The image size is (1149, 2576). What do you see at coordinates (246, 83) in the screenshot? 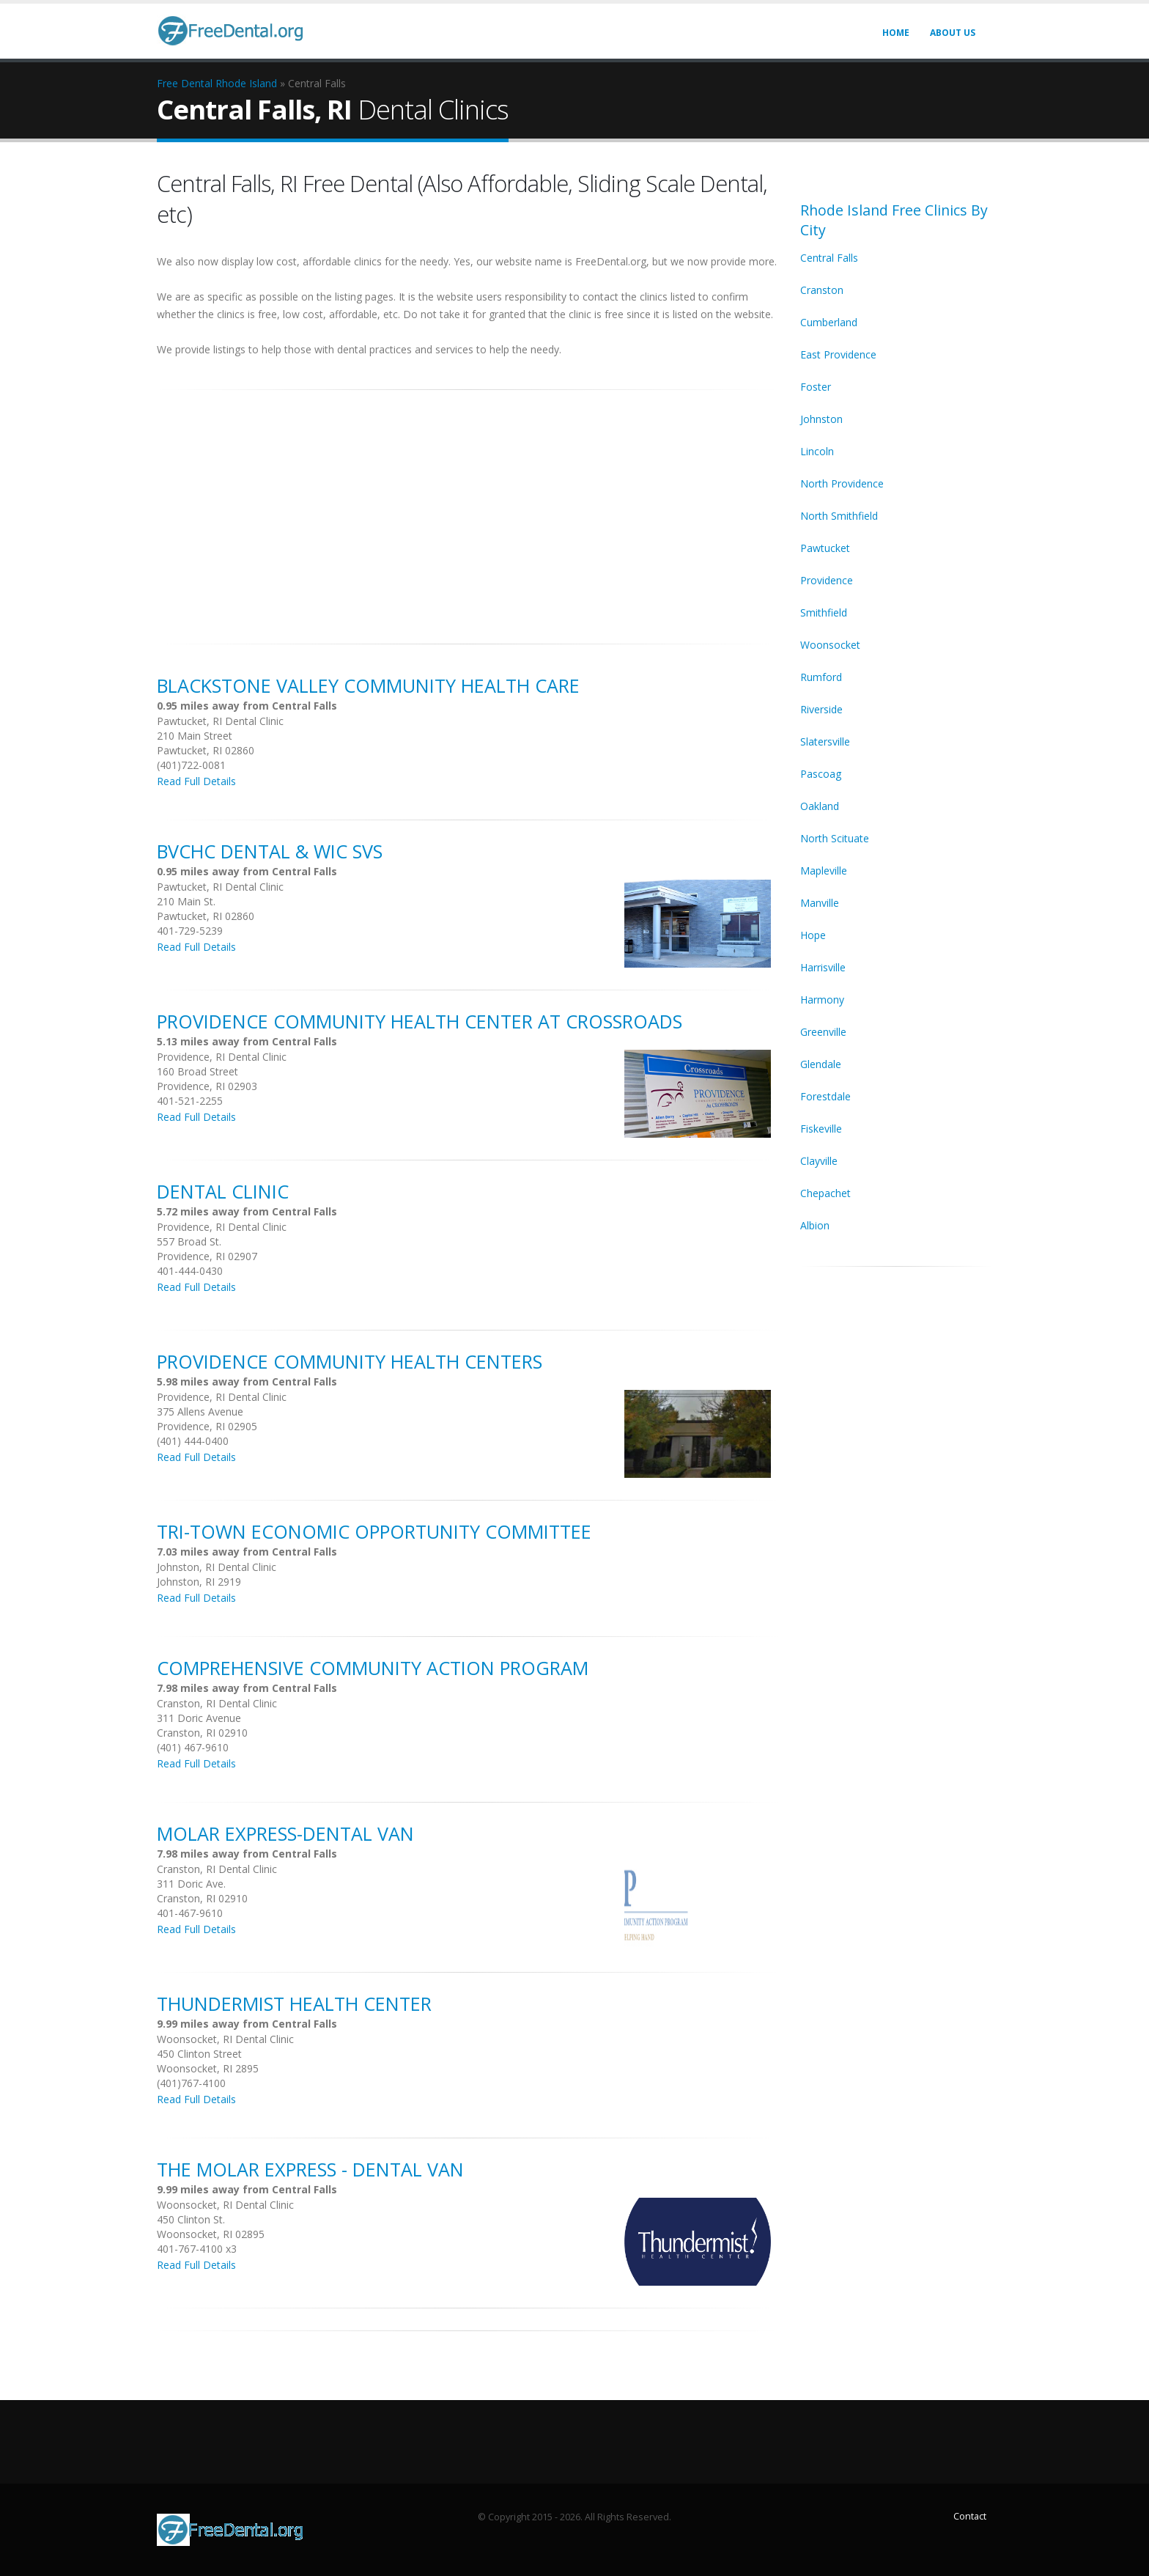
I see `Rhode Island` at bounding box center [246, 83].